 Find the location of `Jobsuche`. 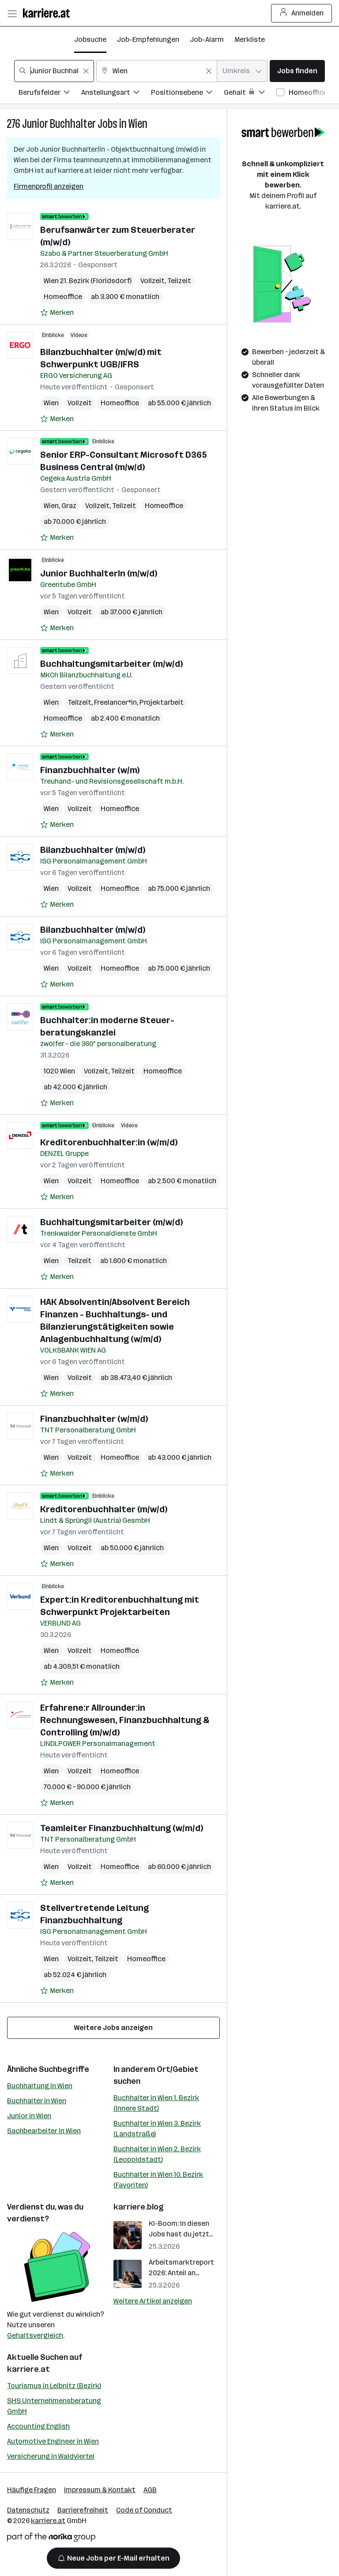

Jobsuche is located at coordinates (90, 39).